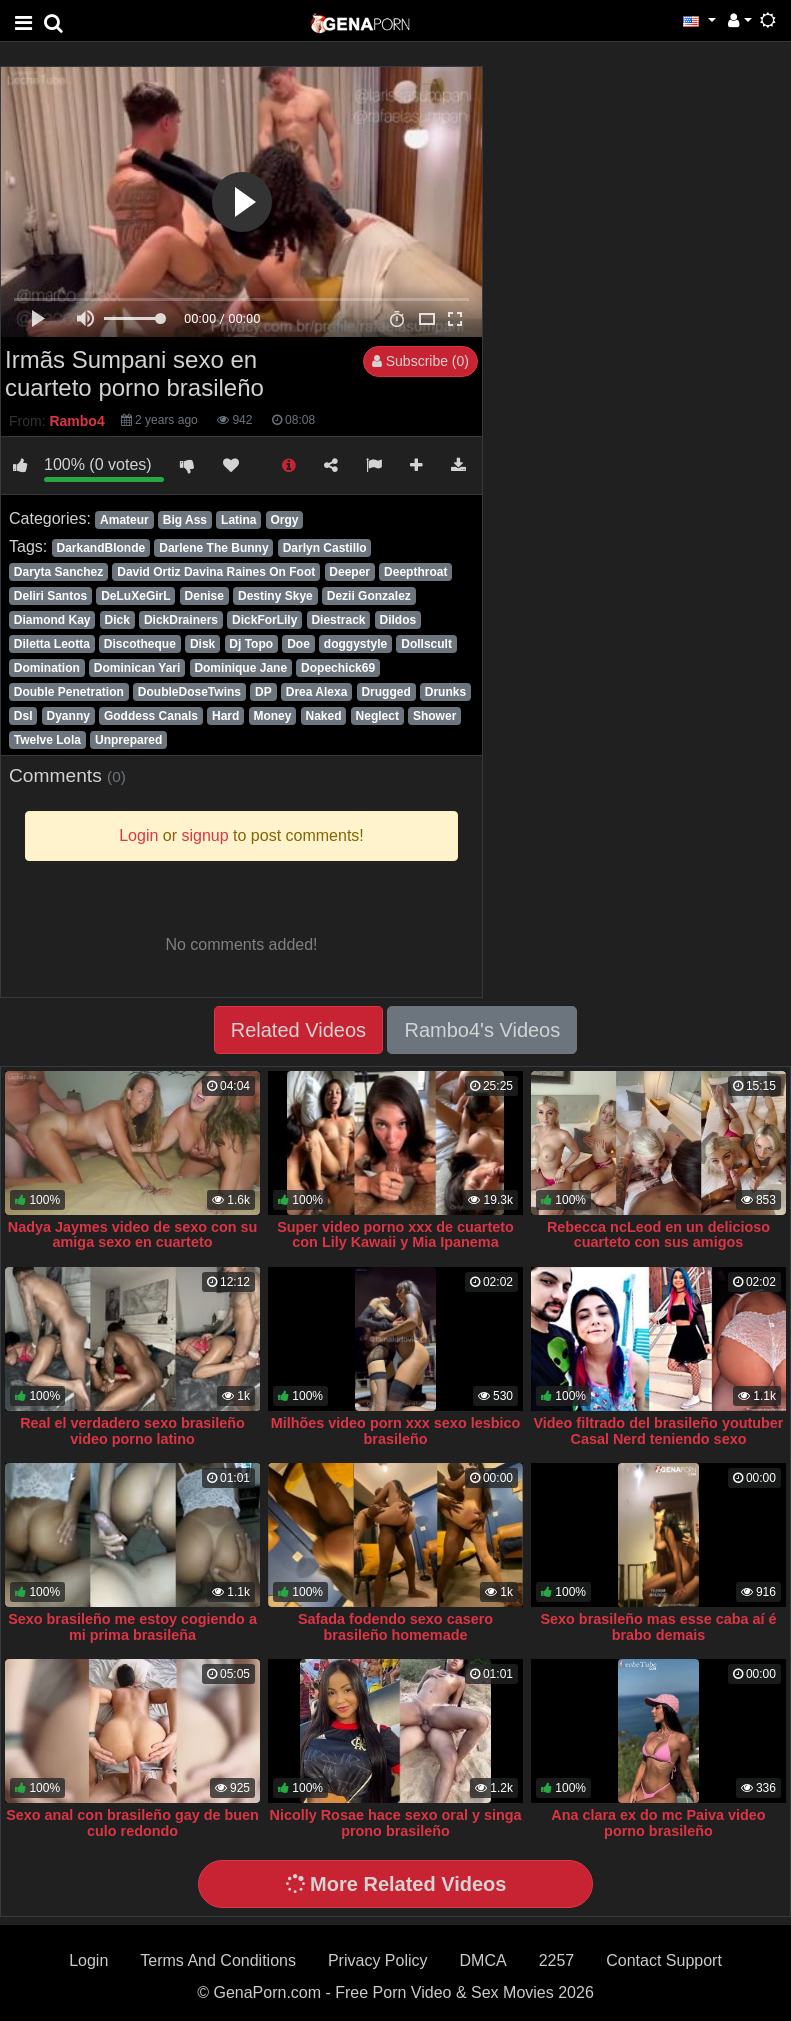 This screenshot has width=791, height=2021. Describe the element at coordinates (396, 1431) in the screenshot. I see `Milhões video porn xxx sexo lesbico brasileño` at that location.